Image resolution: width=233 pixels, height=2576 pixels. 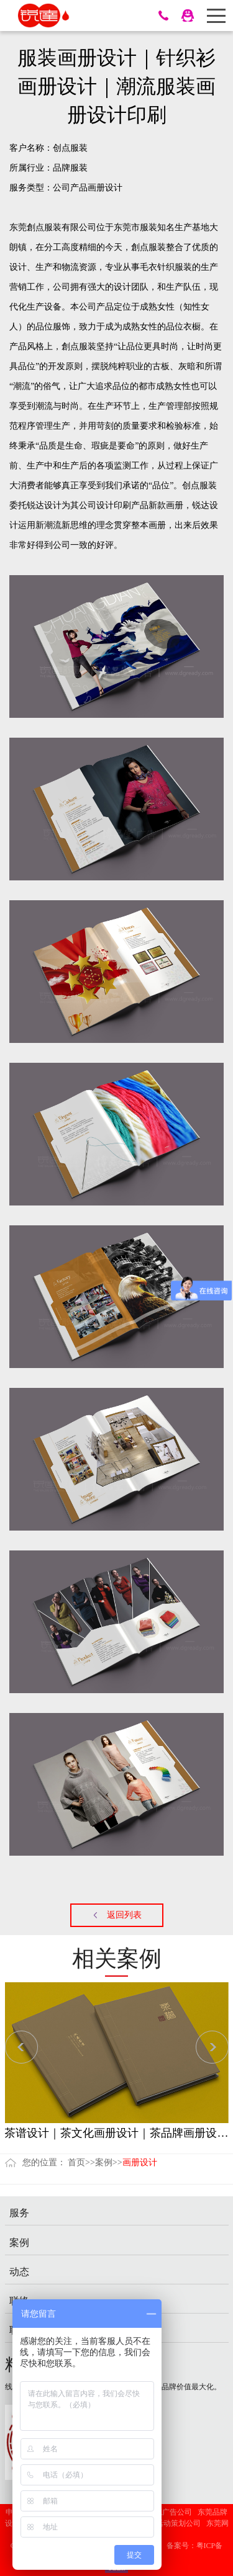 What do you see at coordinates (171, 2523) in the screenshot?
I see `广州活动策划公司` at bounding box center [171, 2523].